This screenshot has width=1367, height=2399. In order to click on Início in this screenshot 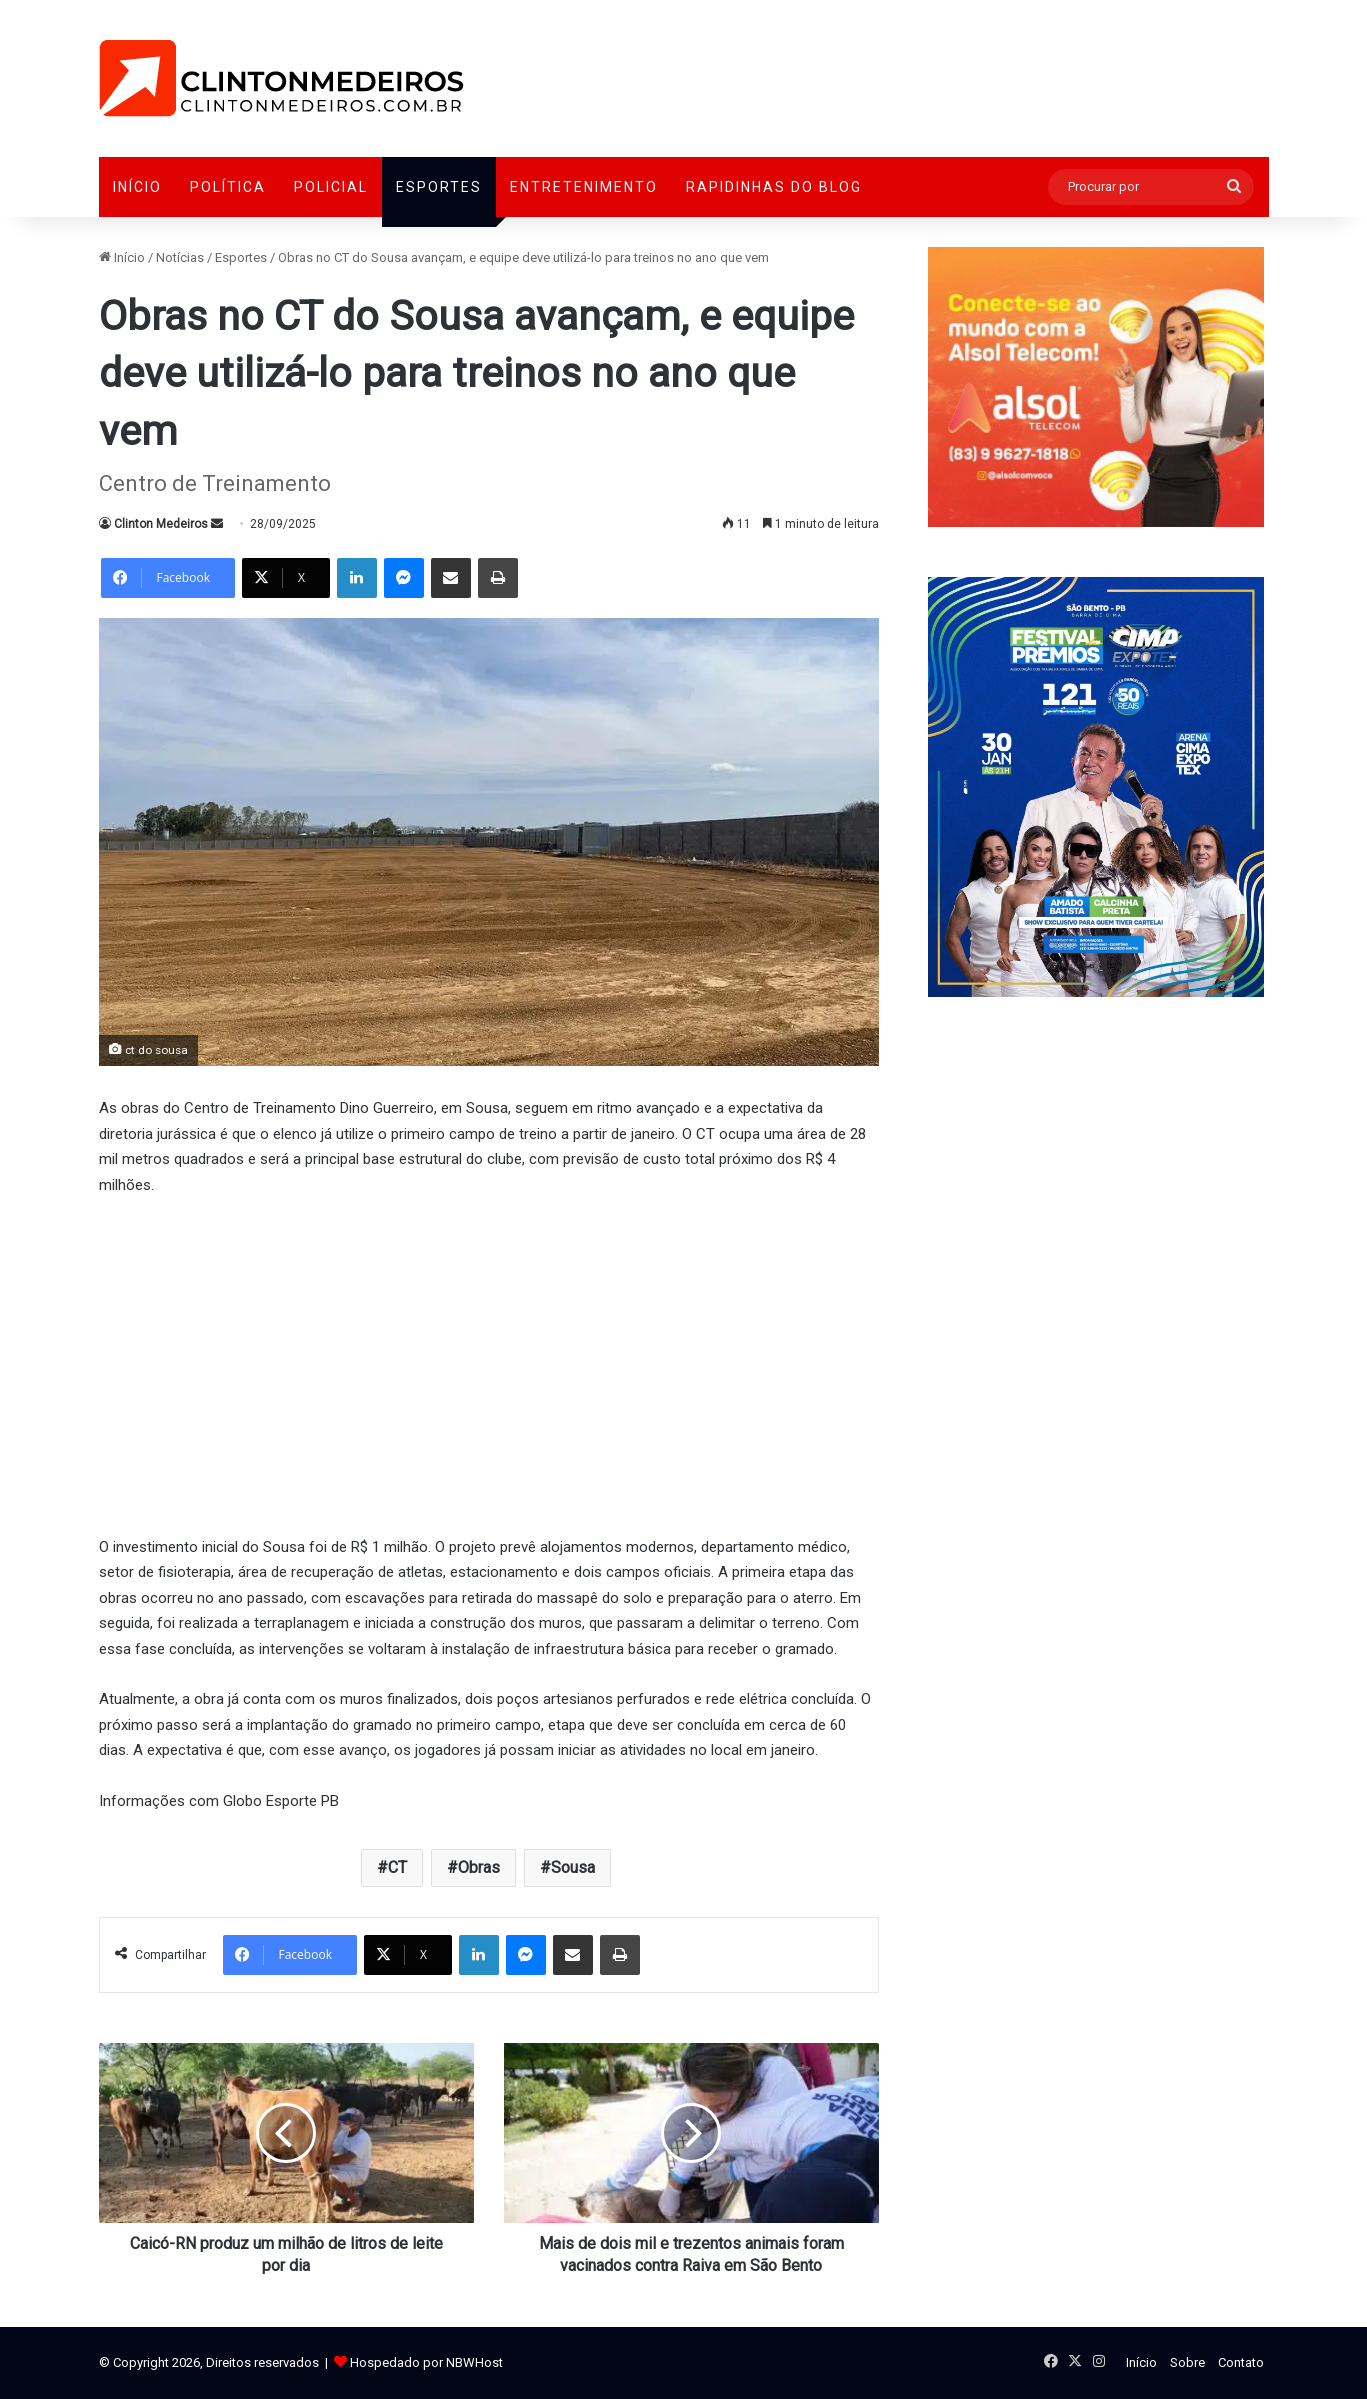, I will do `click(137, 187)`.